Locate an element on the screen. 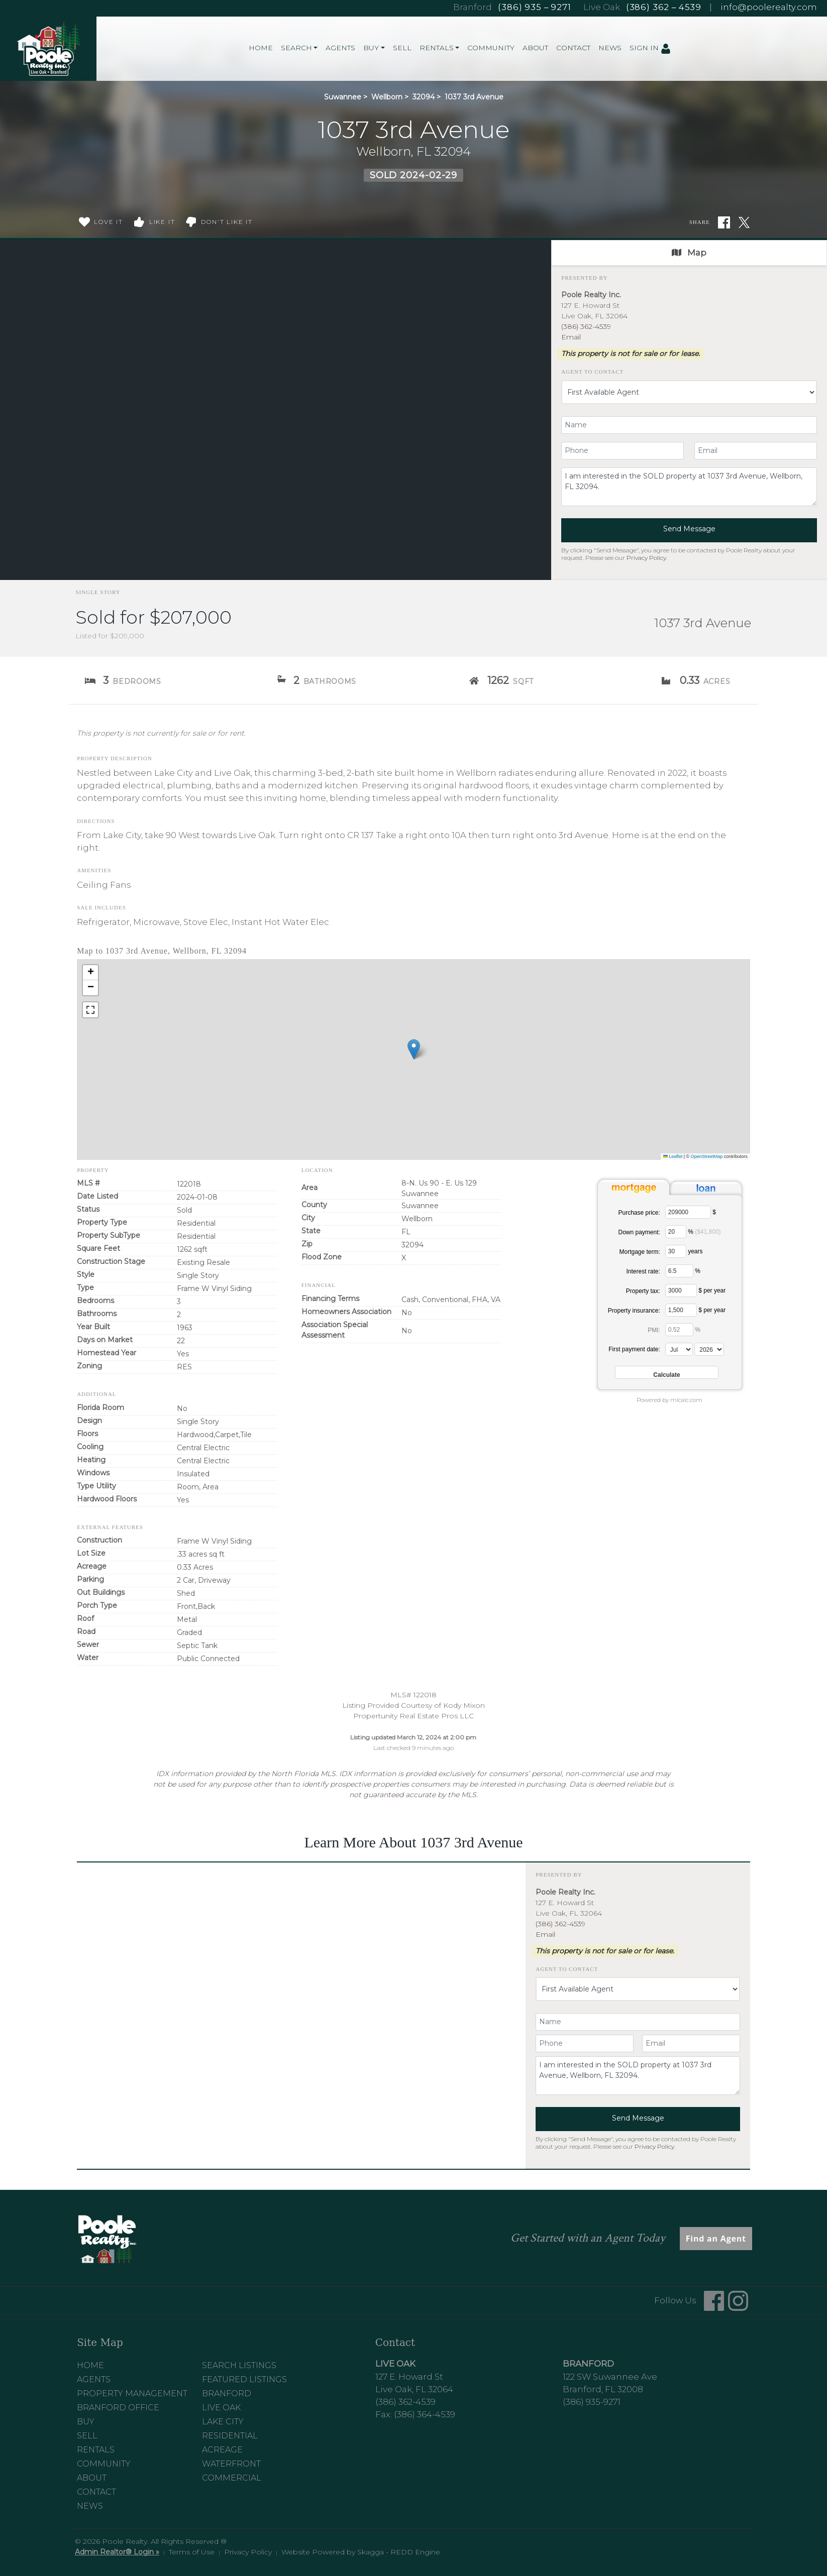 Image resolution: width=827 pixels, height=2576 pixels. Property insurance: is located at coordinates (634, 1310).